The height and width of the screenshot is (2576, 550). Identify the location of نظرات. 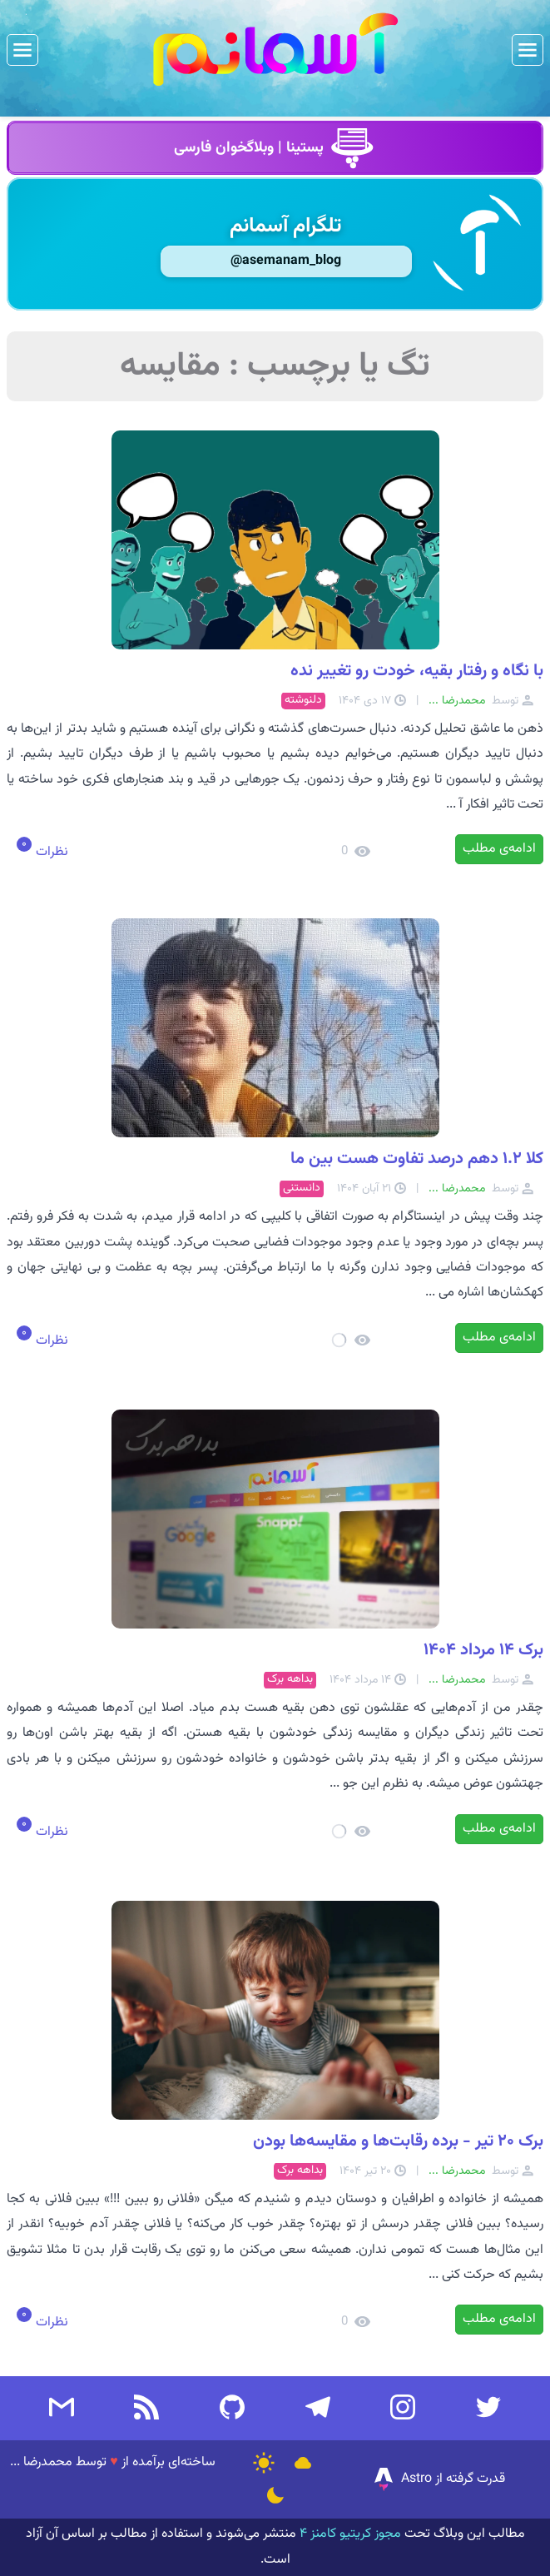
(50, 852).